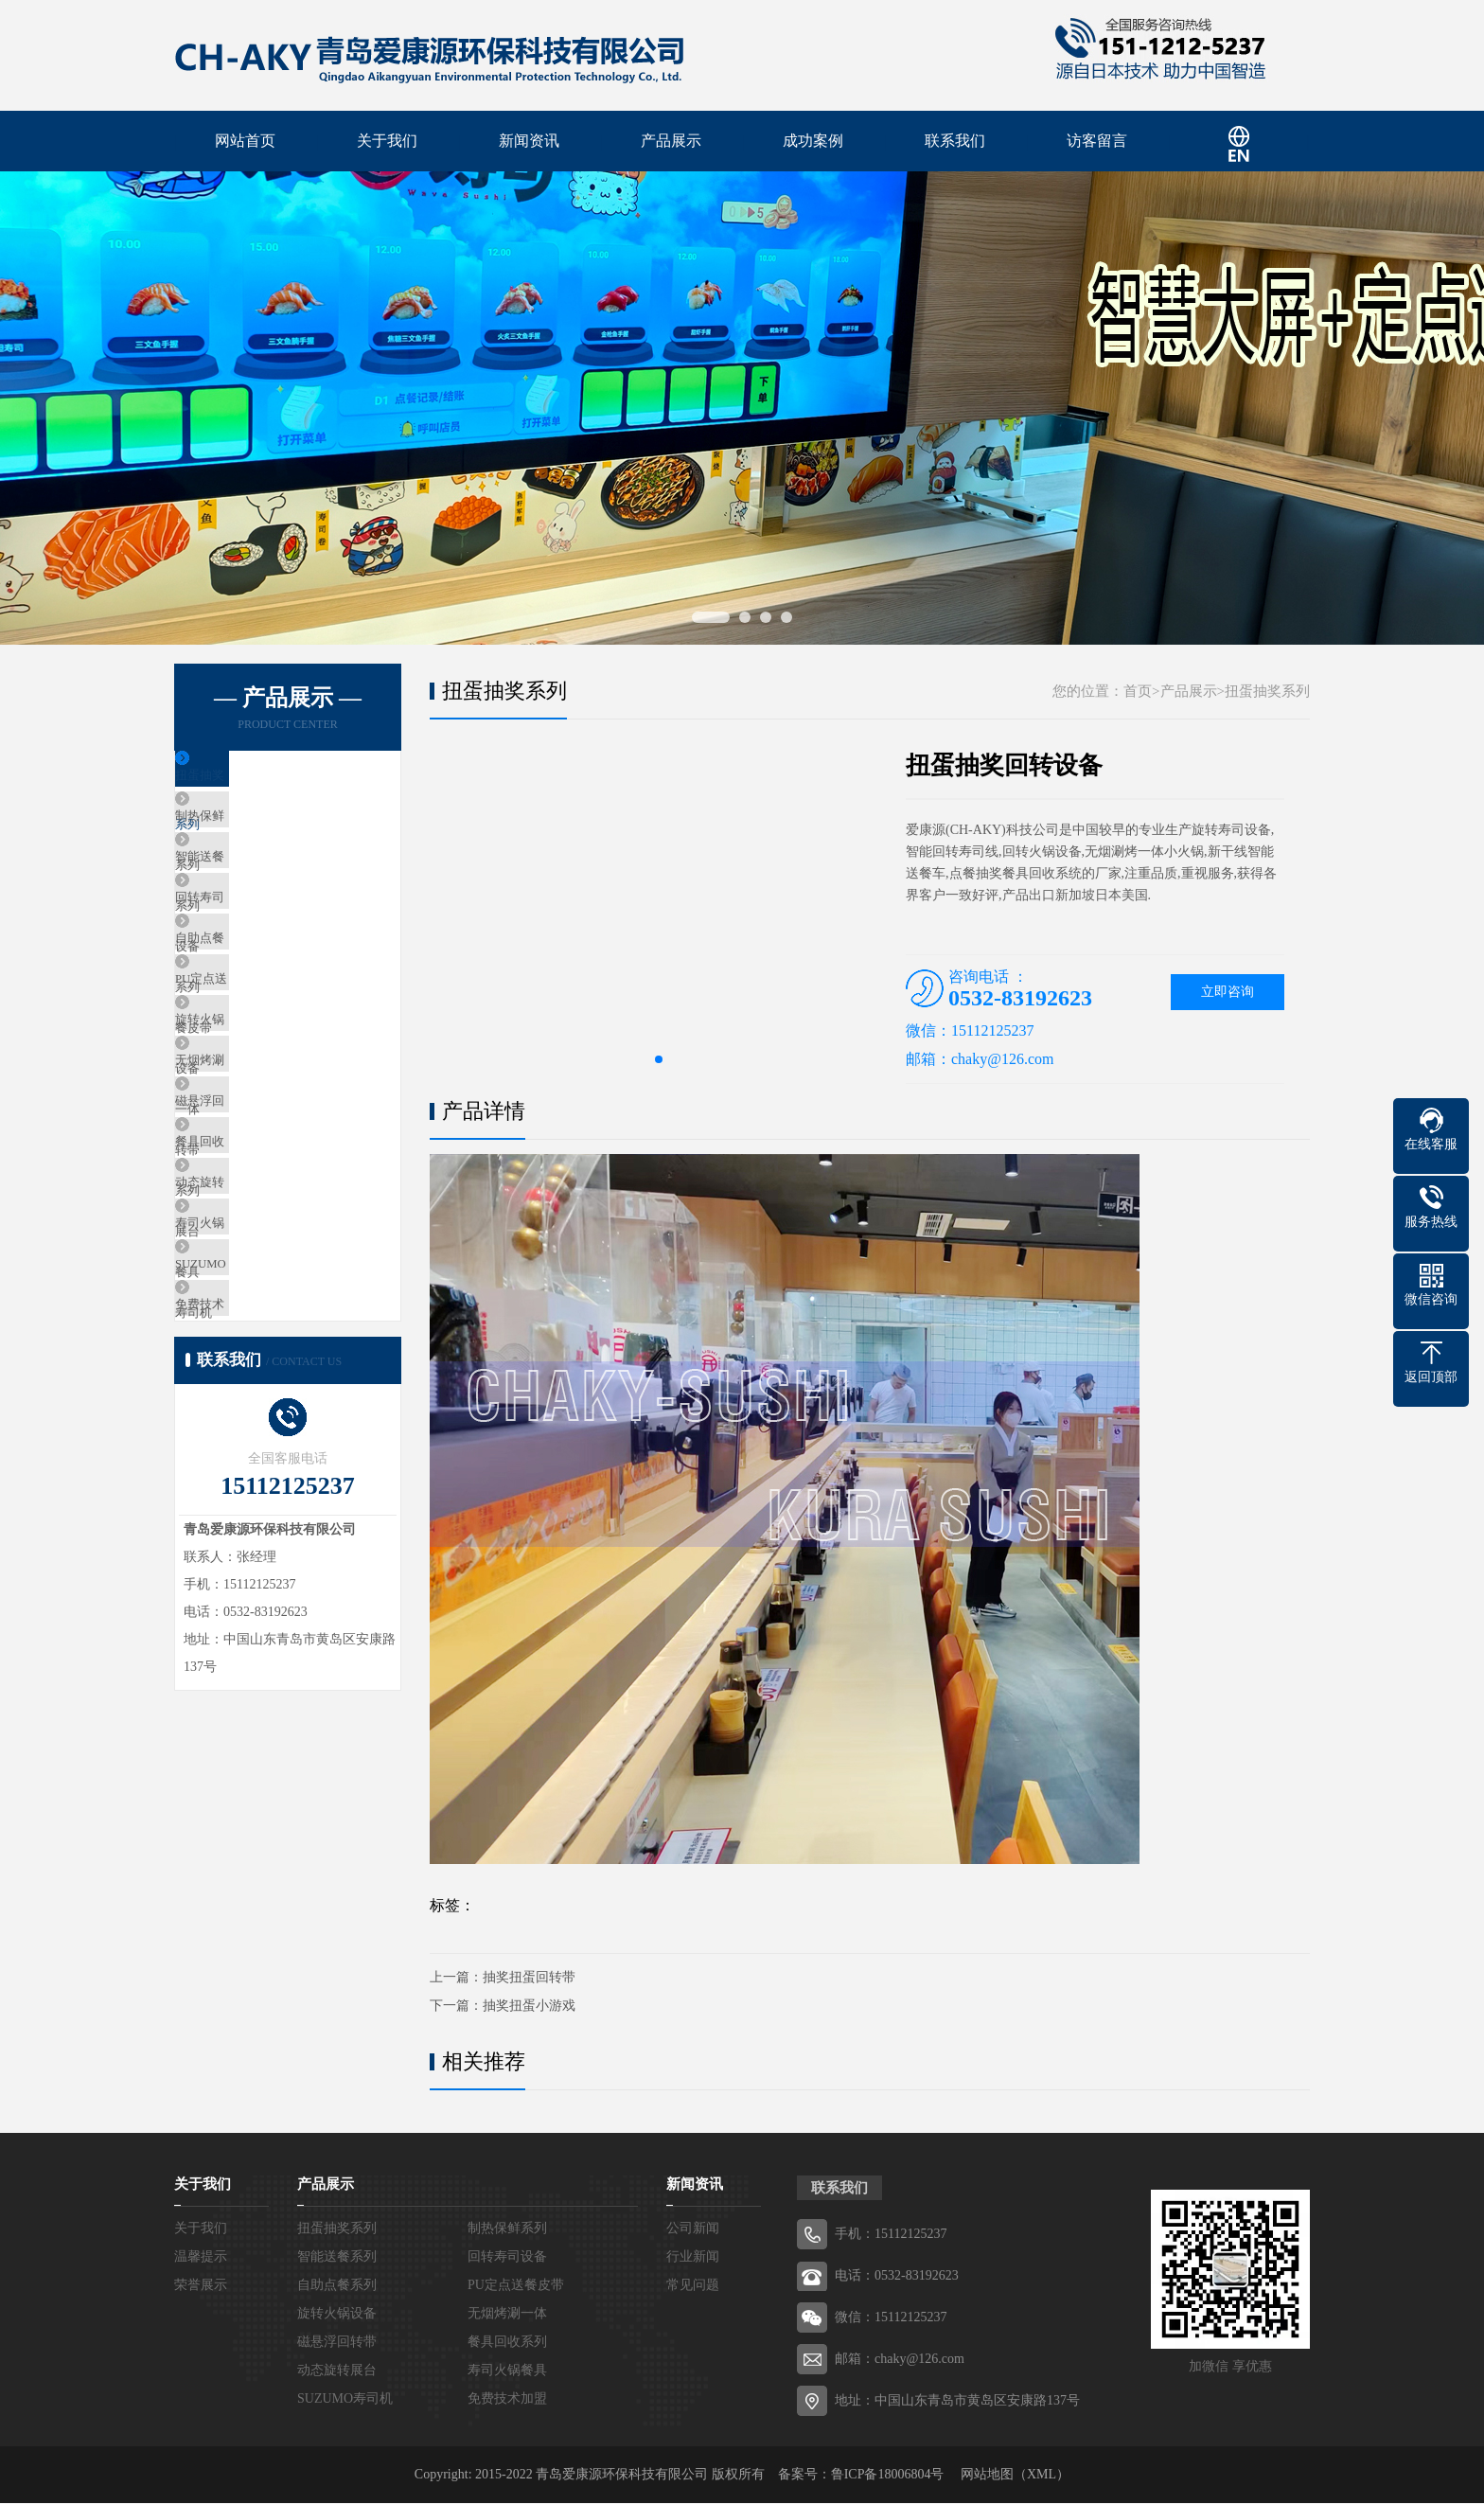 The width and height of the screenshot is (1484, 2504). I want to click on 常见问题, so click(692, 2286).